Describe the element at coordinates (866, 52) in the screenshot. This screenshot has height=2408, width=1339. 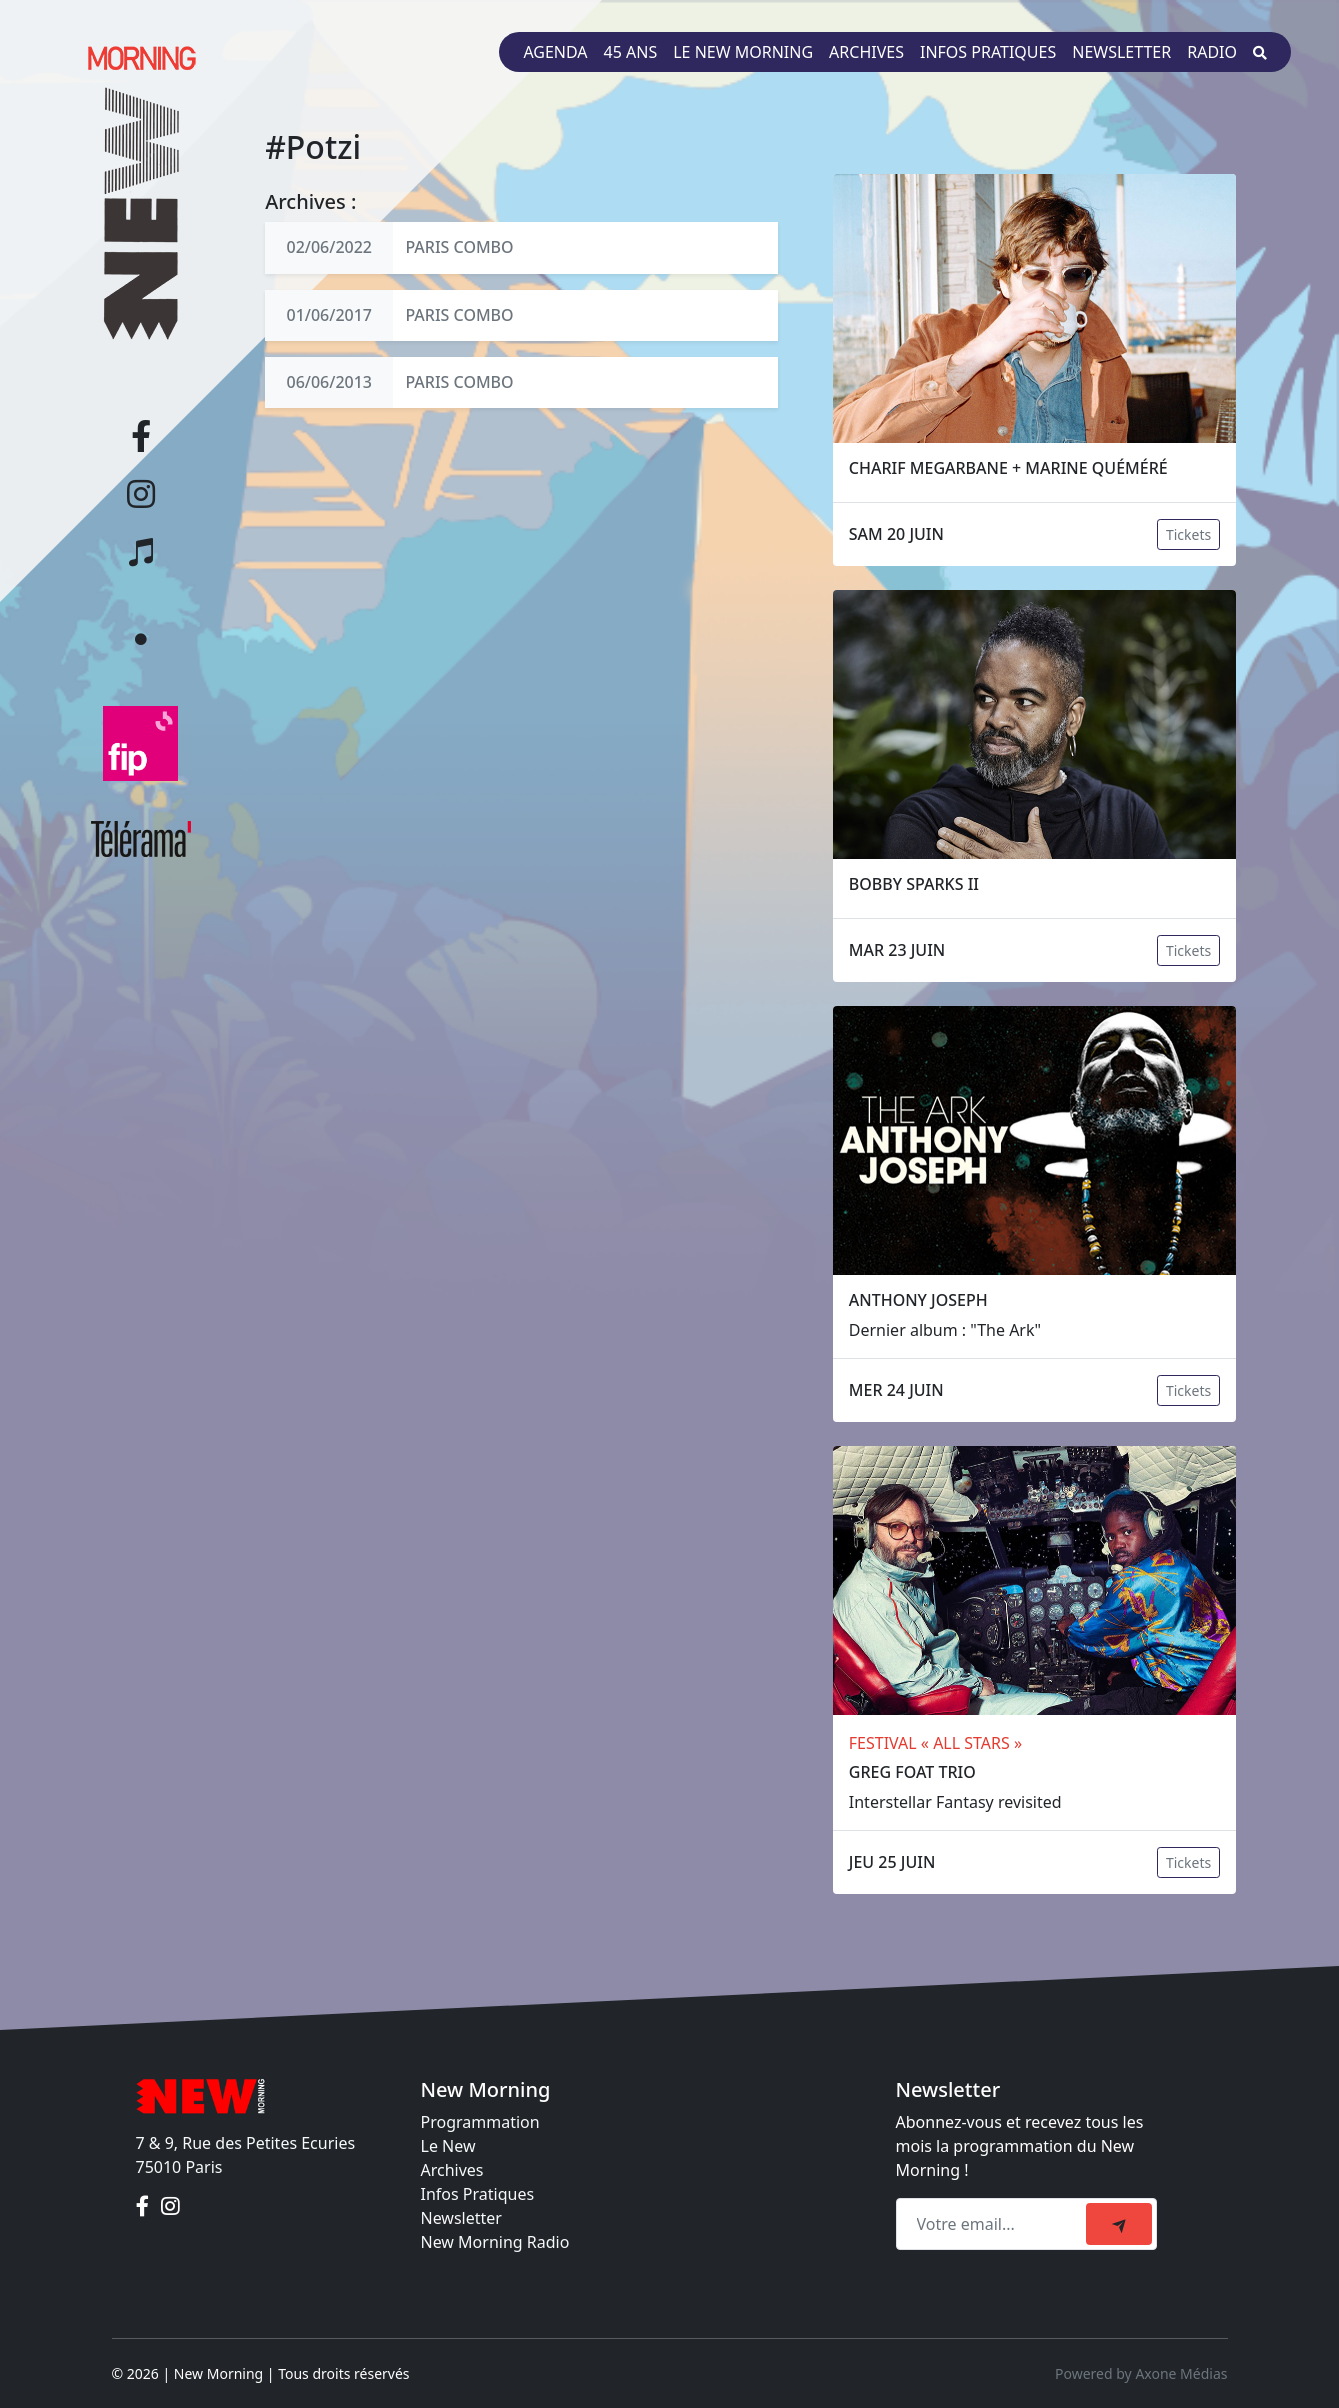
I see `Archives` at that location.